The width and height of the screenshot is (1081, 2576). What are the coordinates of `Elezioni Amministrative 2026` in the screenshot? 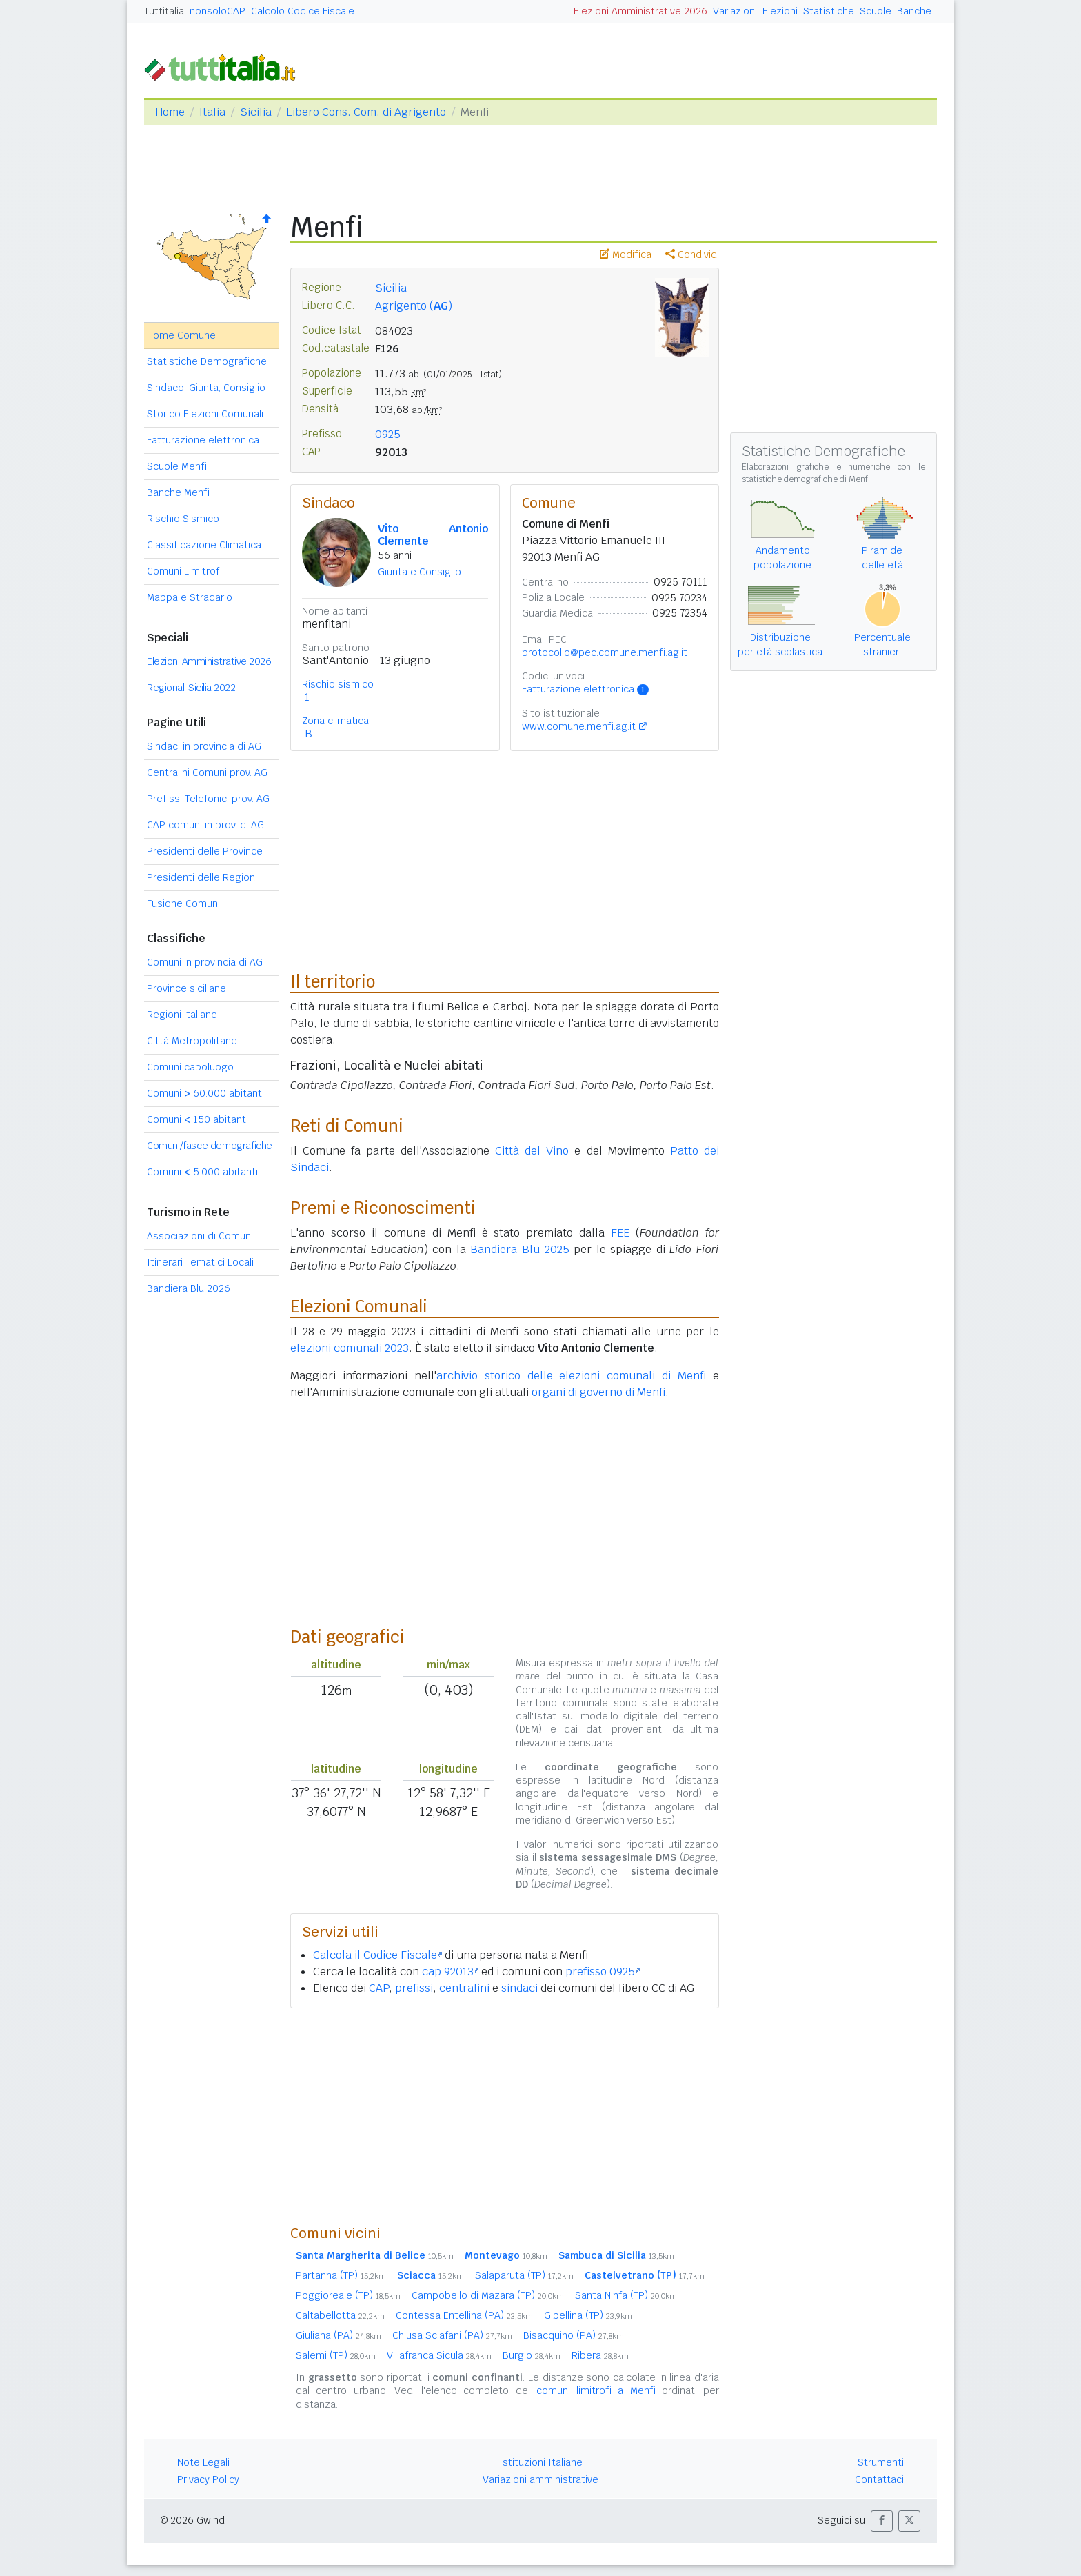 It's located at (640, 11).